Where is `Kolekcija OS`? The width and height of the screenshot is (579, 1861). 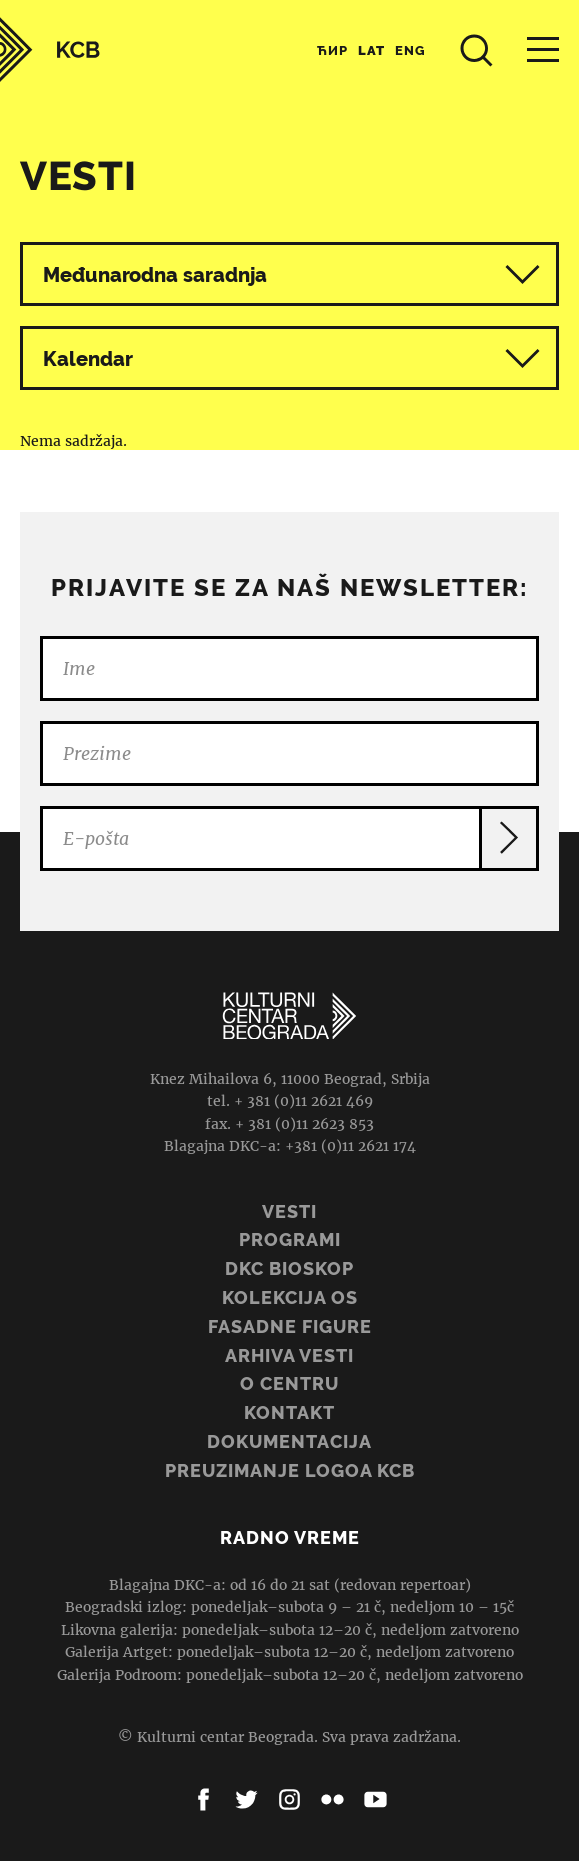 Kolekcija OS is located at coordinates (290, 1297).